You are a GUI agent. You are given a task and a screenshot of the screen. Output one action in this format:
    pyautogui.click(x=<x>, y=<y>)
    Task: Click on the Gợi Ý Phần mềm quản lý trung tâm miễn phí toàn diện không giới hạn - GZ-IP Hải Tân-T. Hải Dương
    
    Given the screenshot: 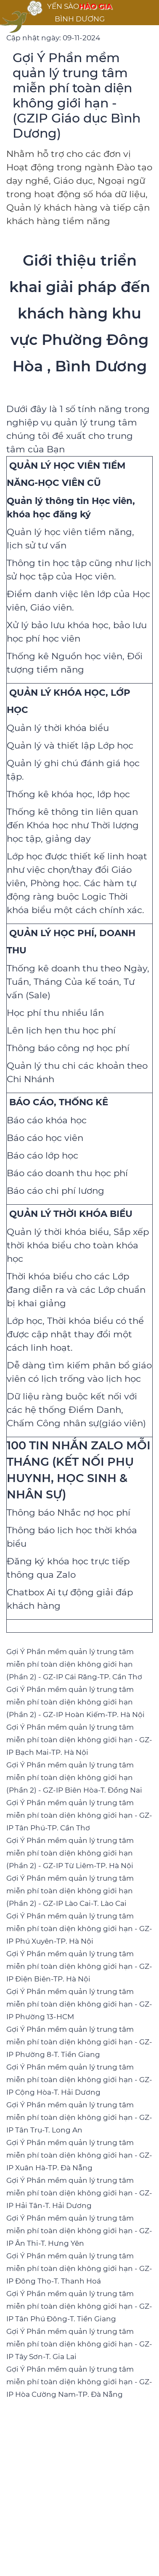 What is the action you would take?
    pyautogui.click(x=79, y=2193)
    